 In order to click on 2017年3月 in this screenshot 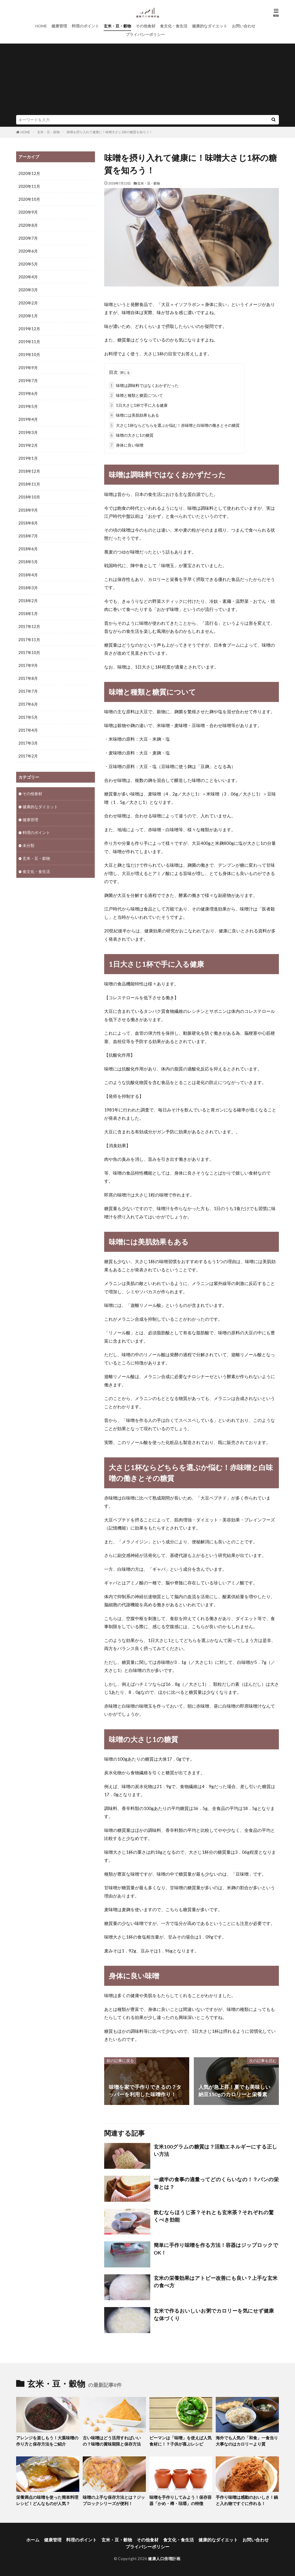, I will do `click(28, 743)`.